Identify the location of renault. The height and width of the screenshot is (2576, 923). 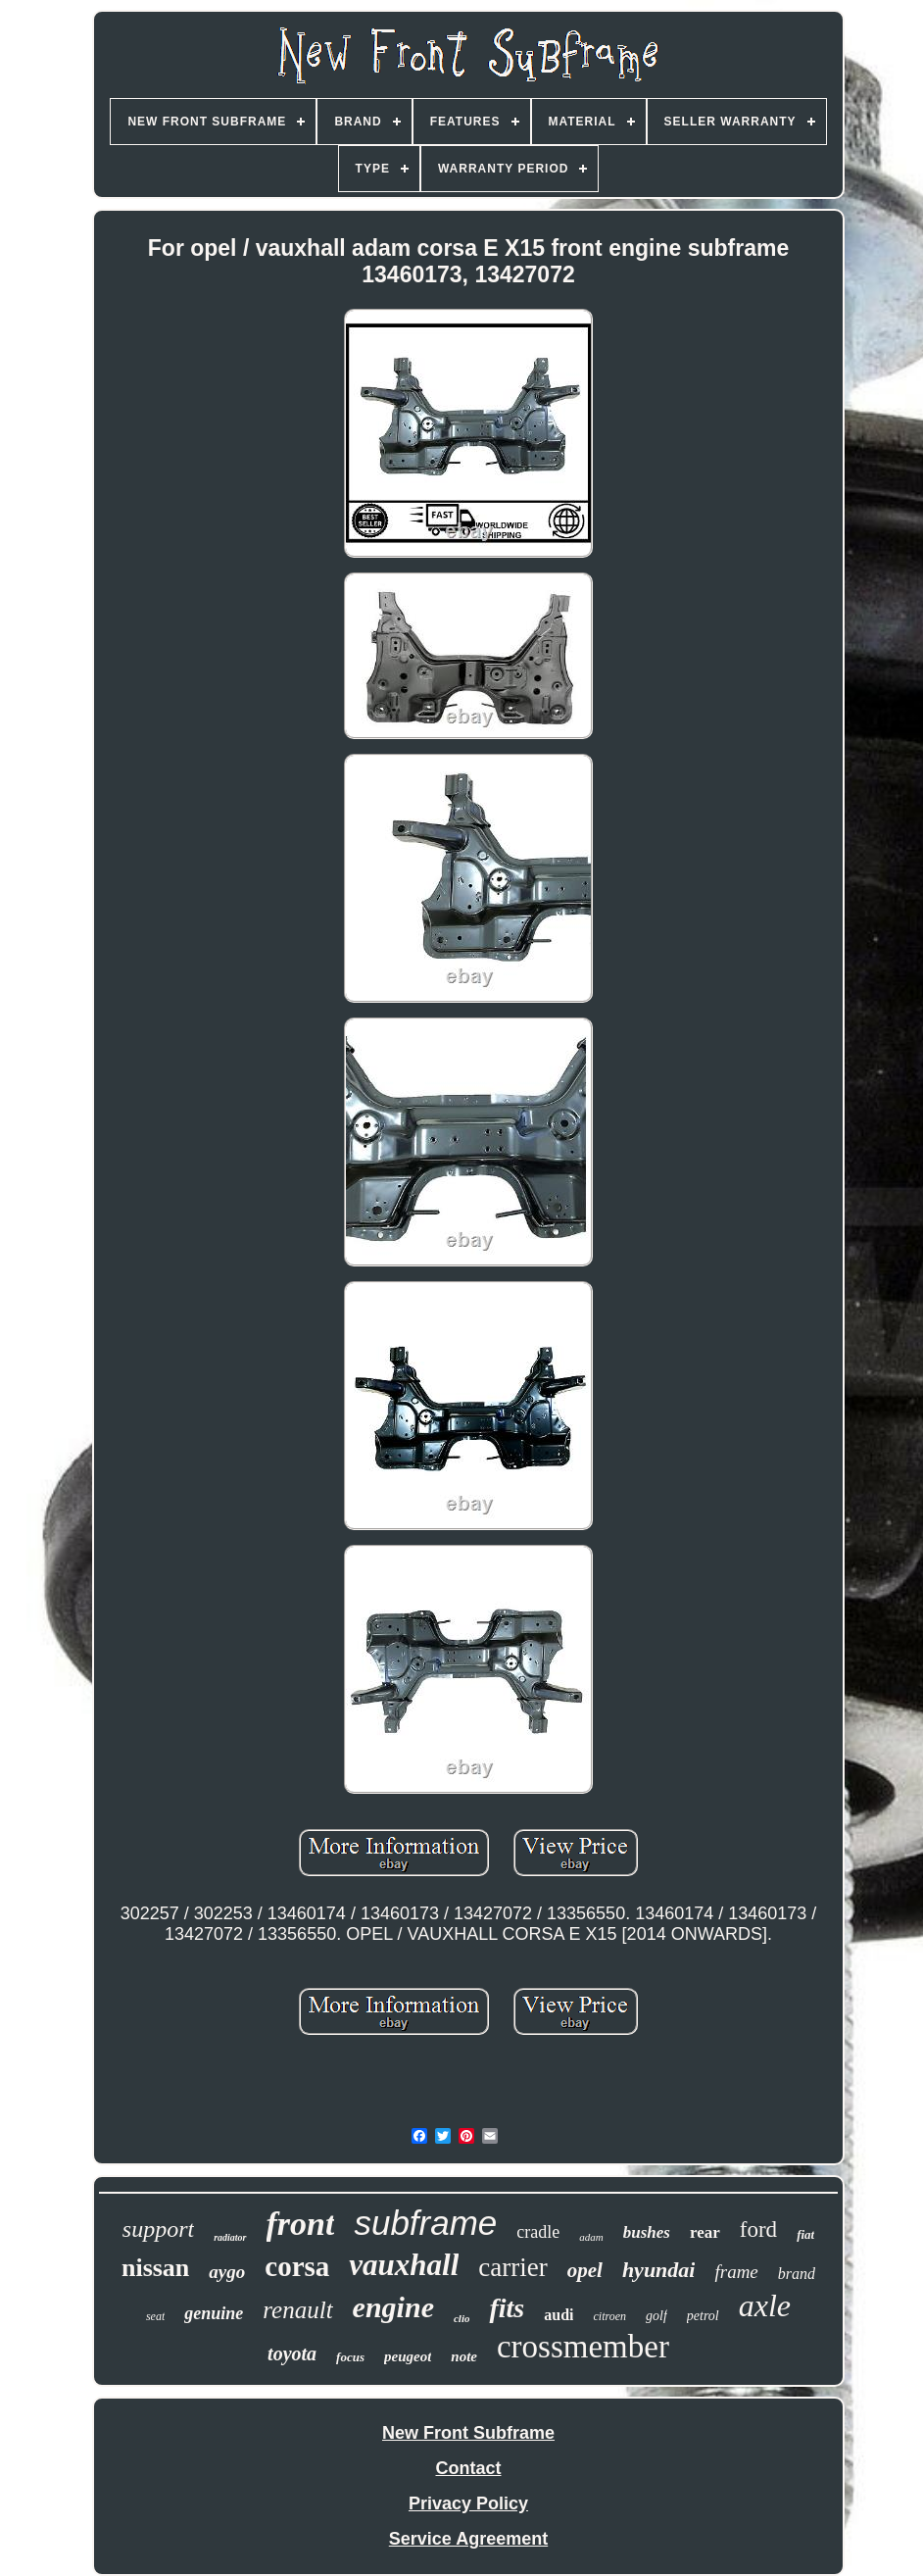
(297, 2310).